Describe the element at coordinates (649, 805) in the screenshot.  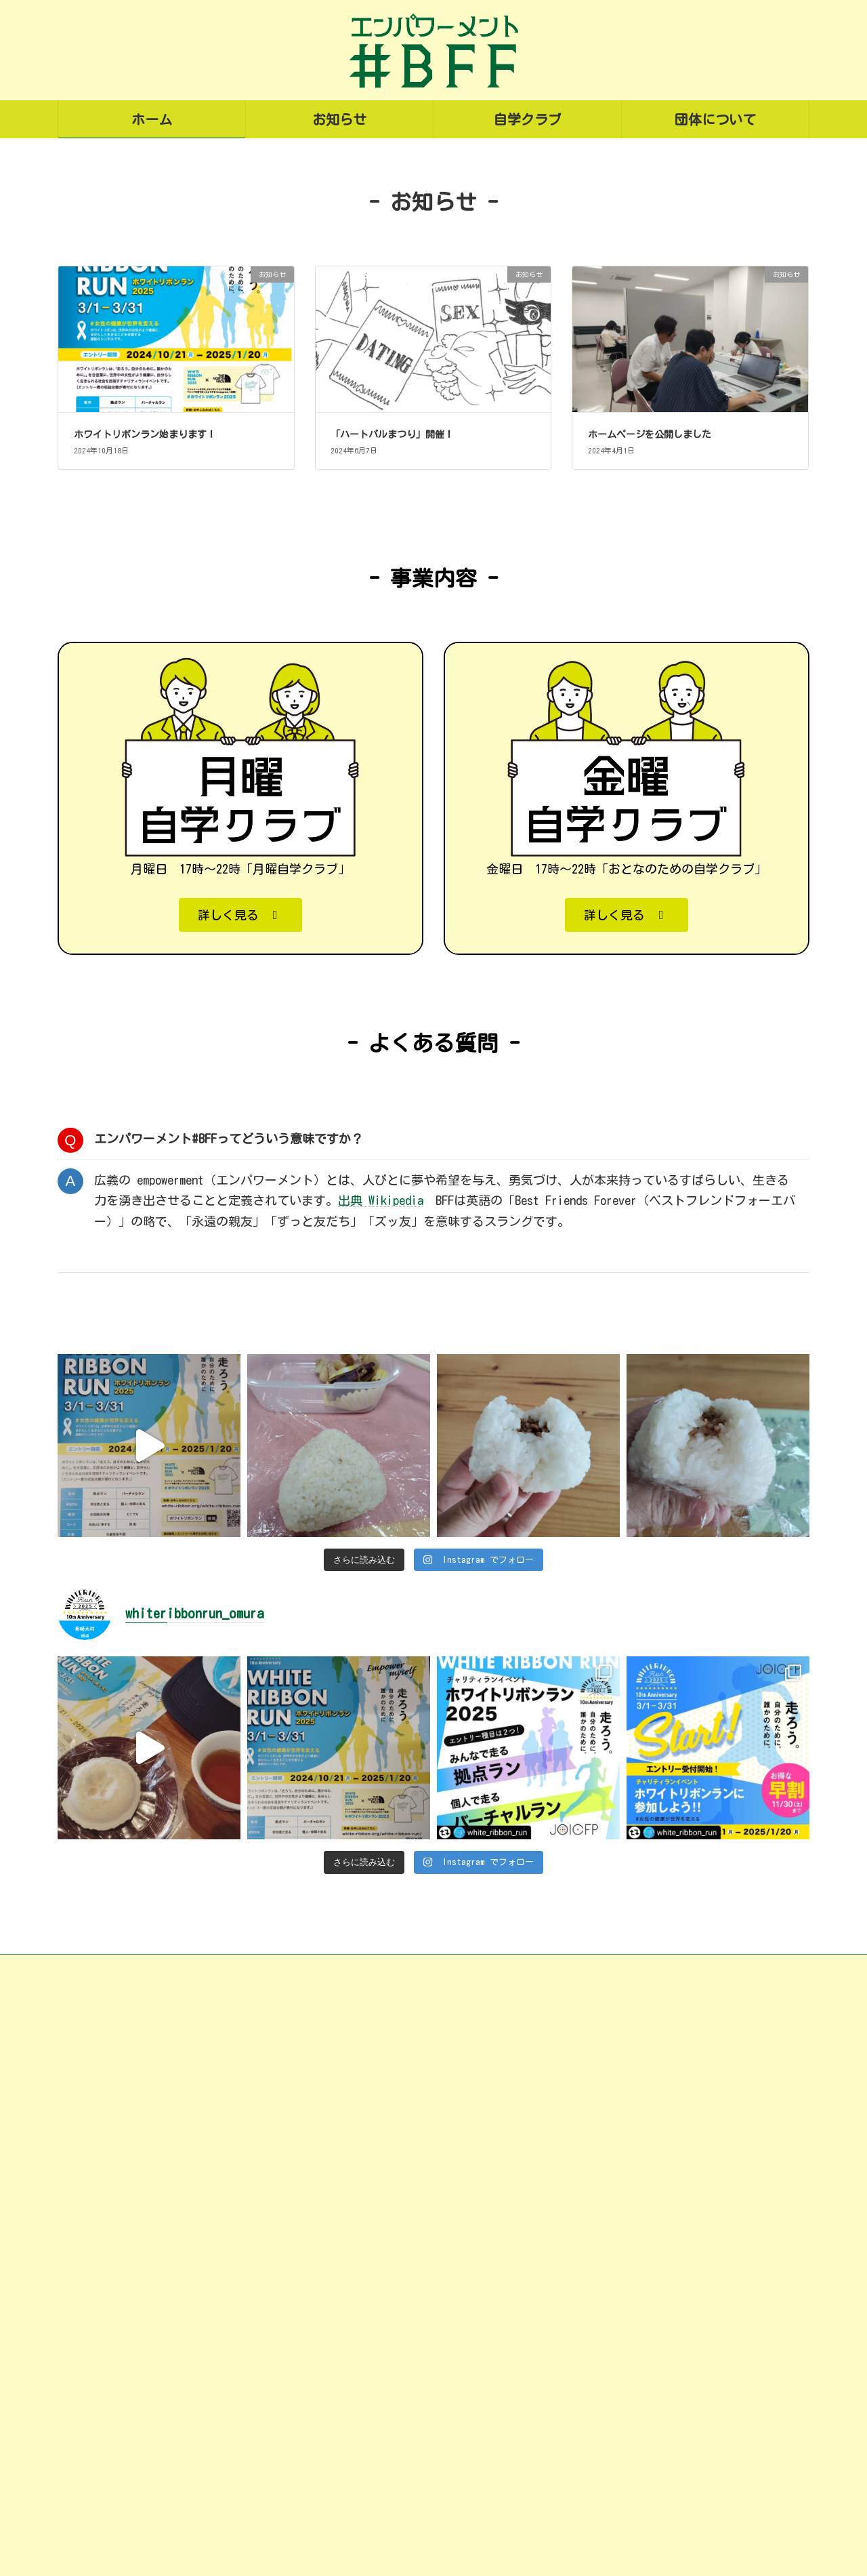
I see `ホームページを公開しました` at that location.